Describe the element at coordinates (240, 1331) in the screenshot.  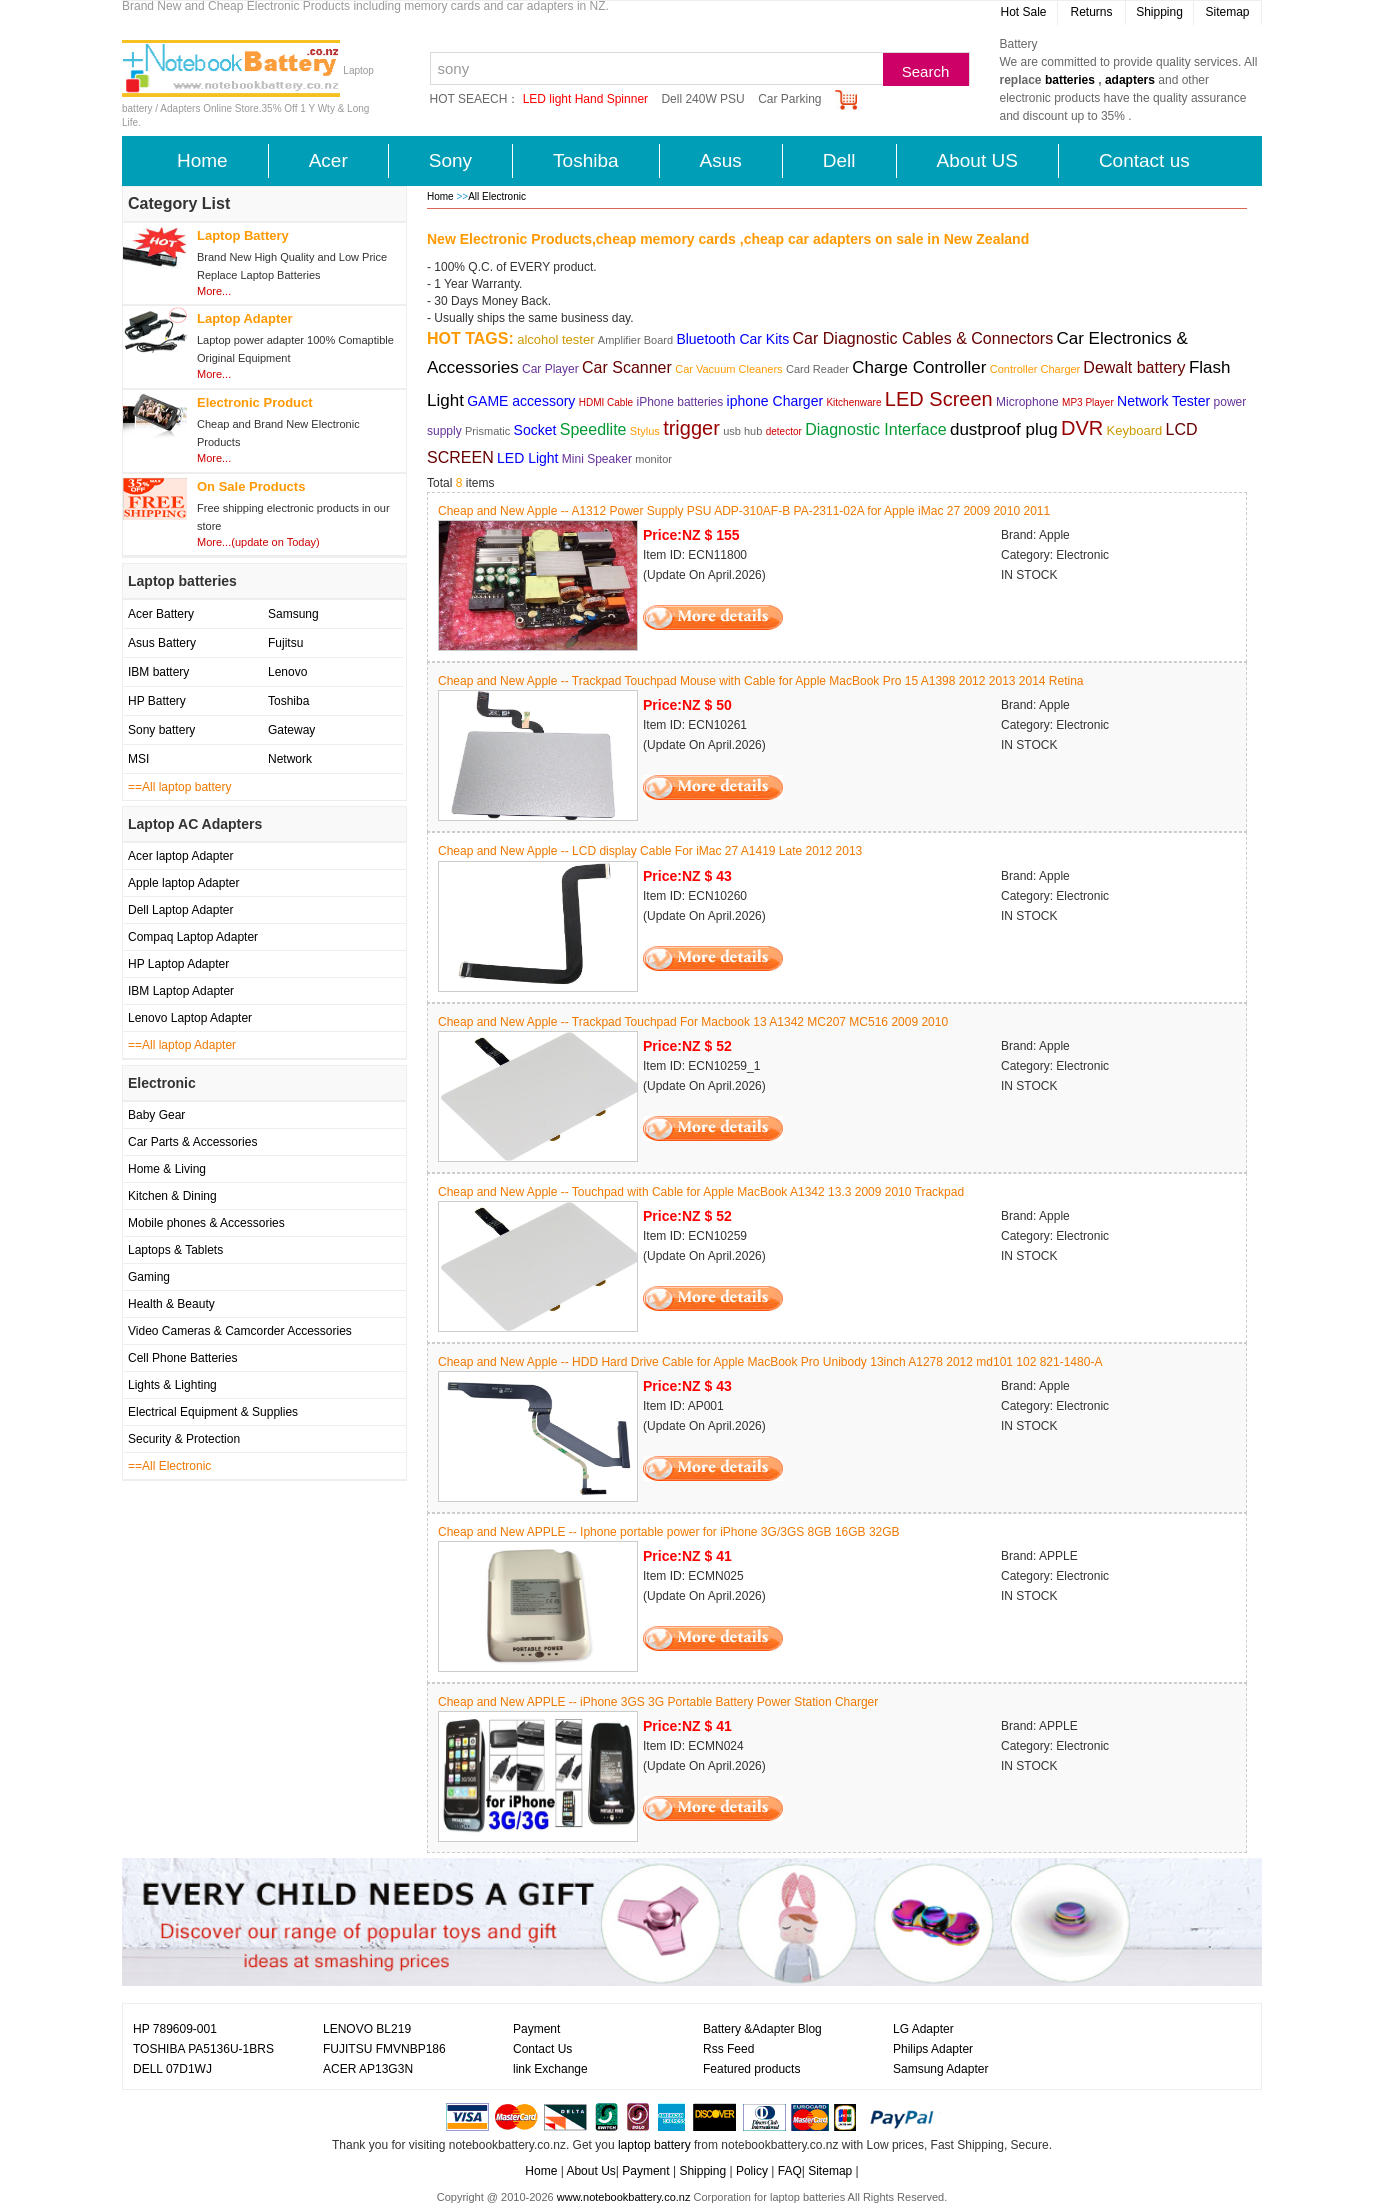
I see `Video Cameras & Camcorder Accessories` at that location.